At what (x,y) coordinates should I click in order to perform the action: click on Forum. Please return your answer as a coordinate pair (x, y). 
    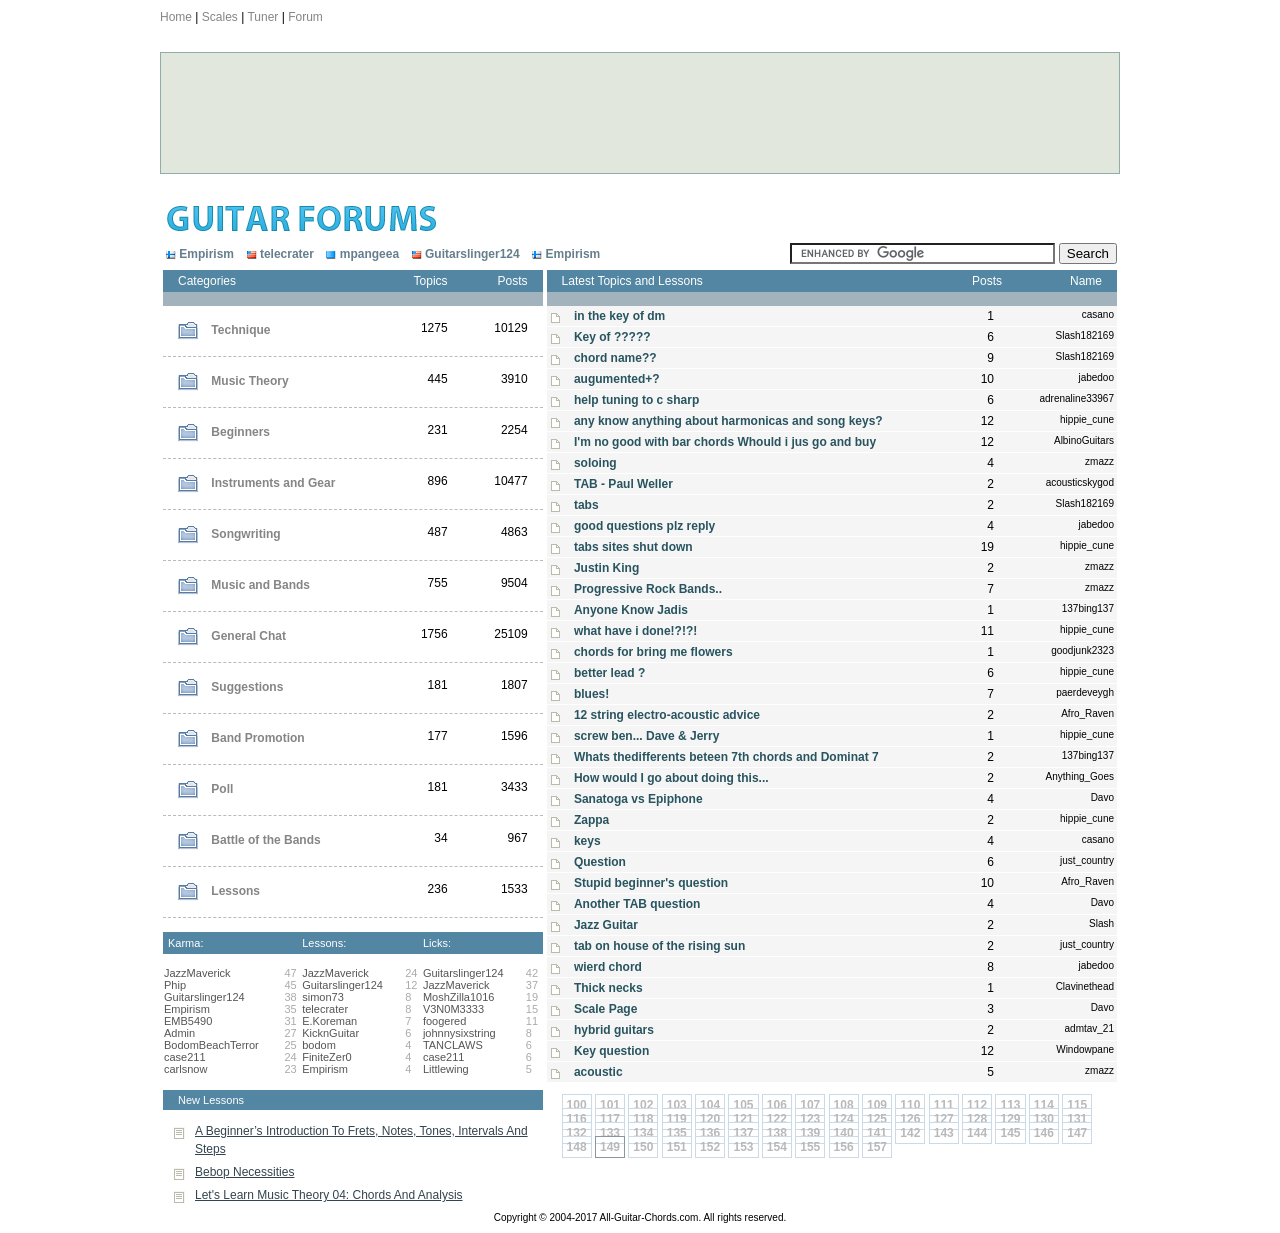
    Looking at the image, I should click on (305, 17).